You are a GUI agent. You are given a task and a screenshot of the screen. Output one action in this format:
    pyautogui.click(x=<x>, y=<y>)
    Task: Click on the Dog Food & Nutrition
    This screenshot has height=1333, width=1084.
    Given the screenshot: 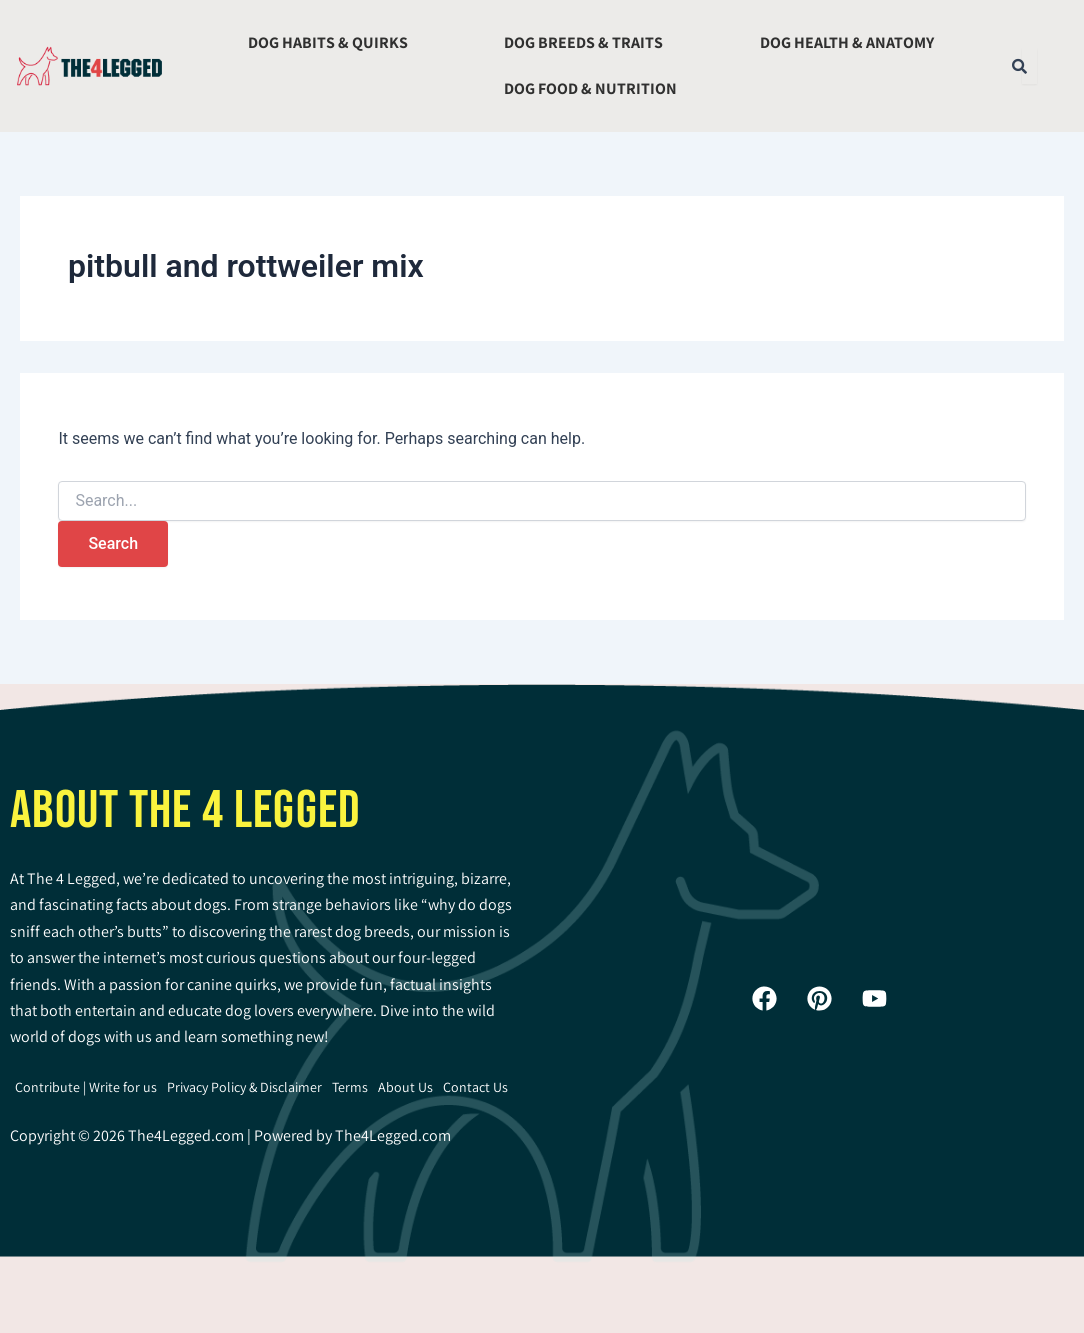 What is the action you would take?
    pyautogui.click(x=590, y=88)
    